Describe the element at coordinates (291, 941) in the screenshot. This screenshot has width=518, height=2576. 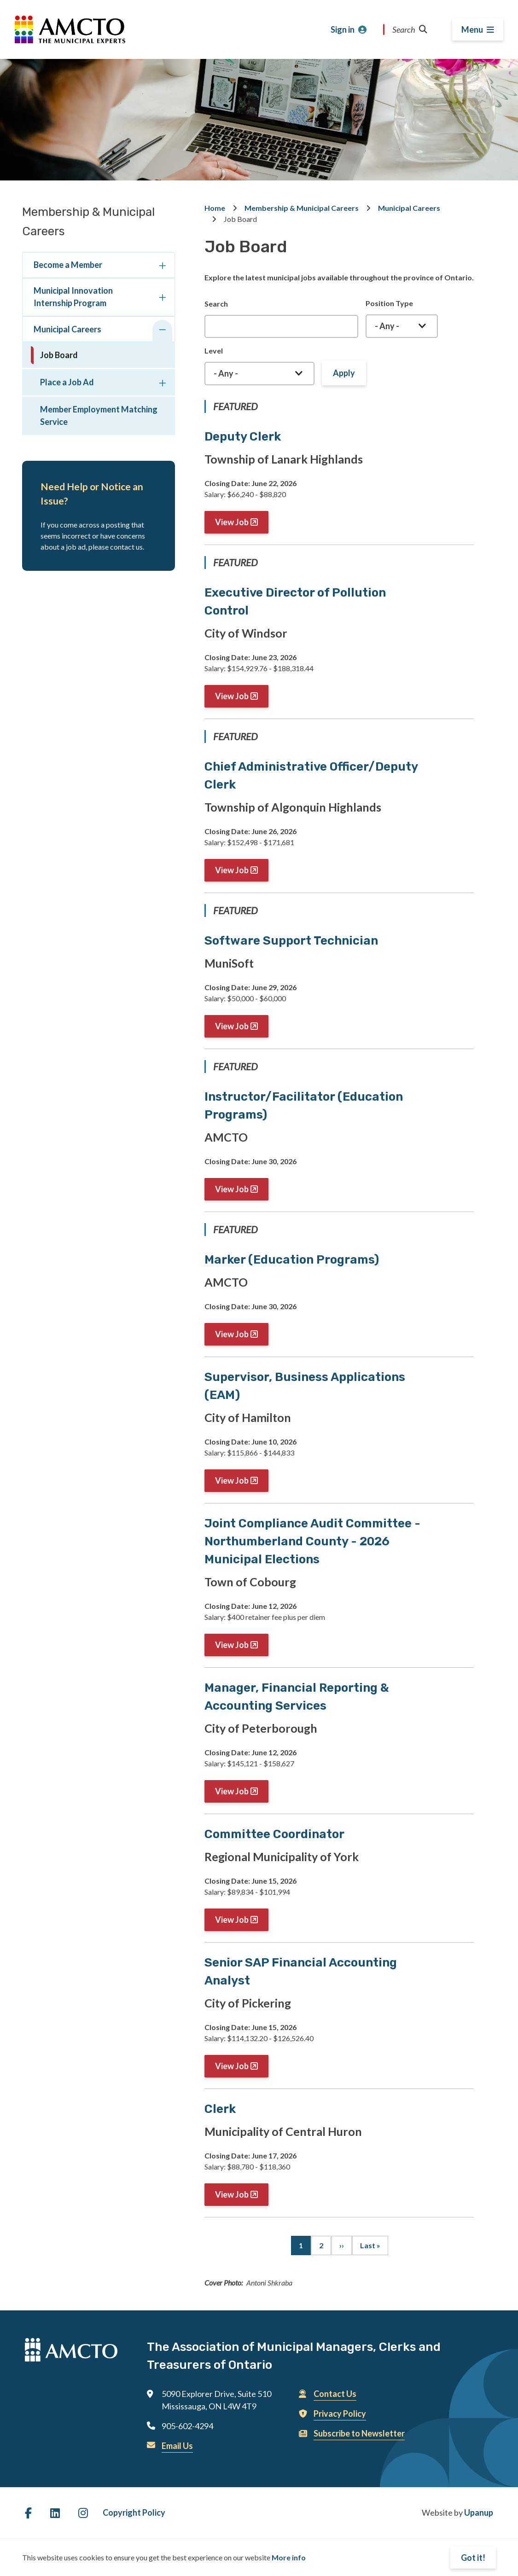
I see `Software Support Technician` at that location.